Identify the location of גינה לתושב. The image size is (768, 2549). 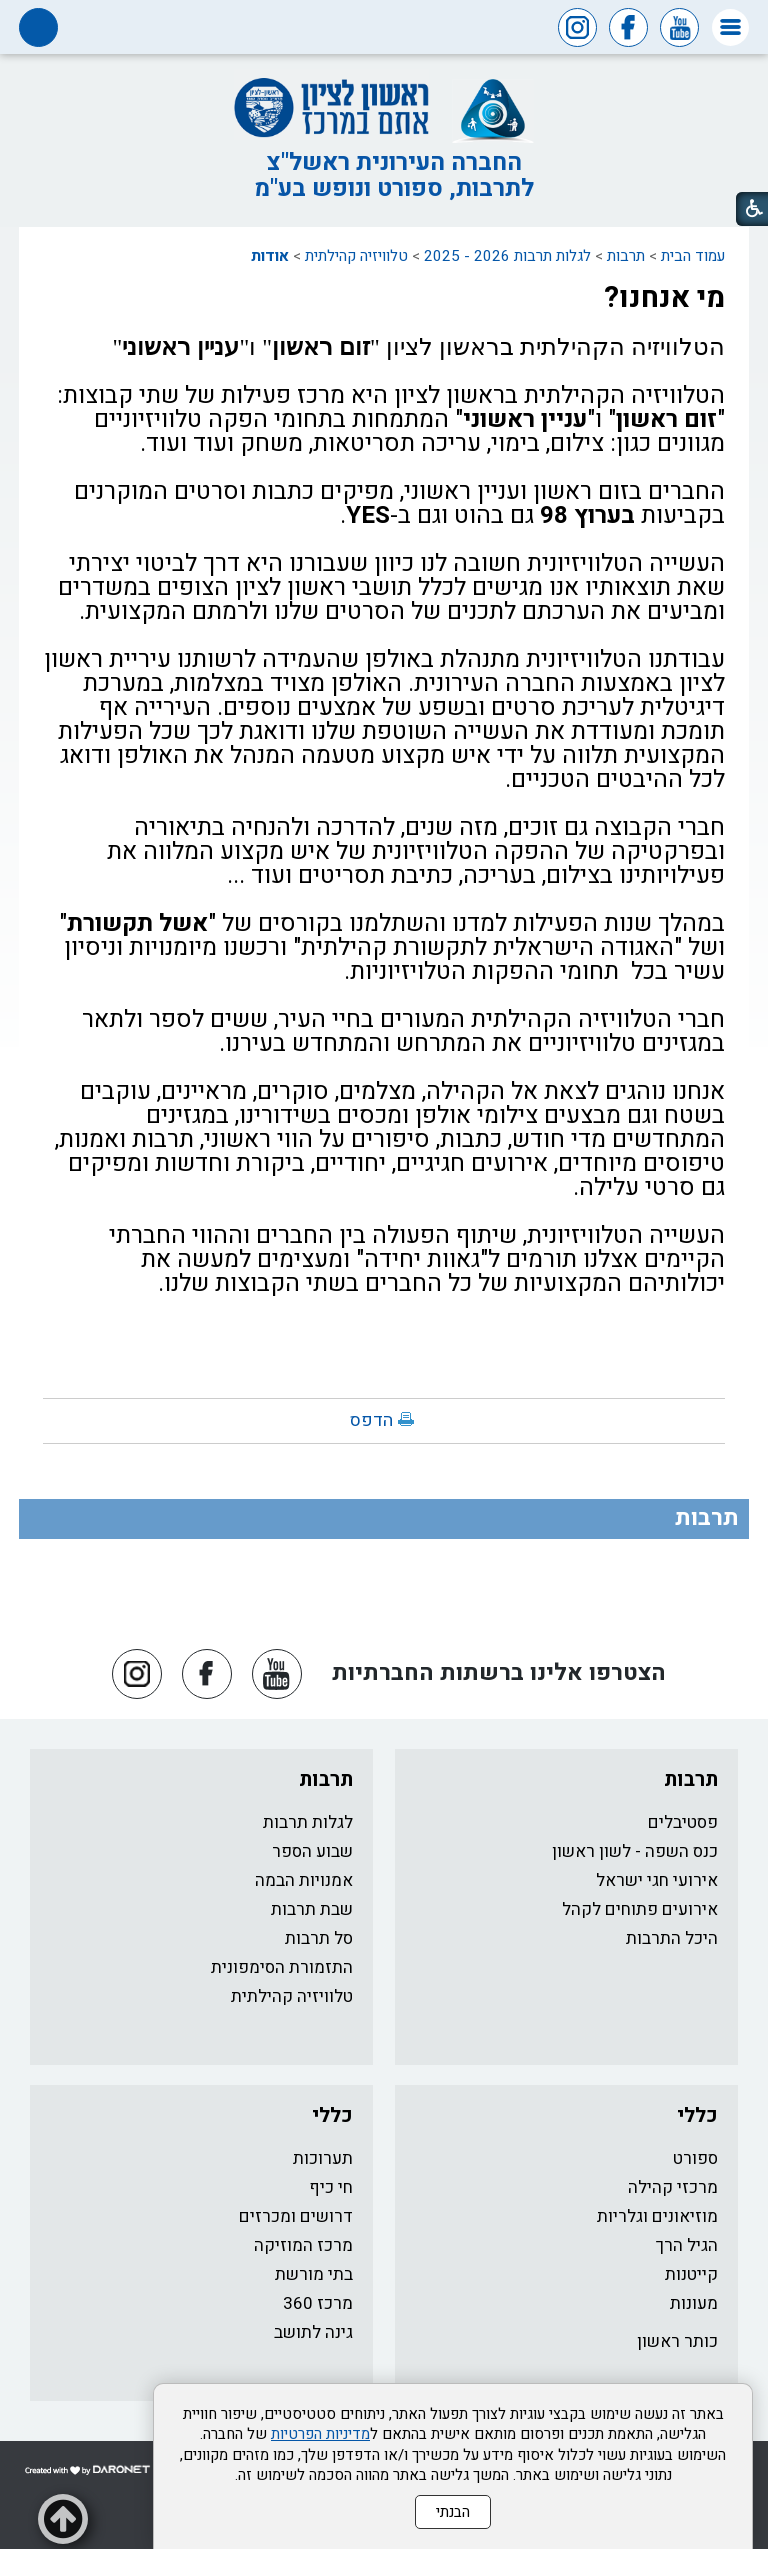
(313, 2332).